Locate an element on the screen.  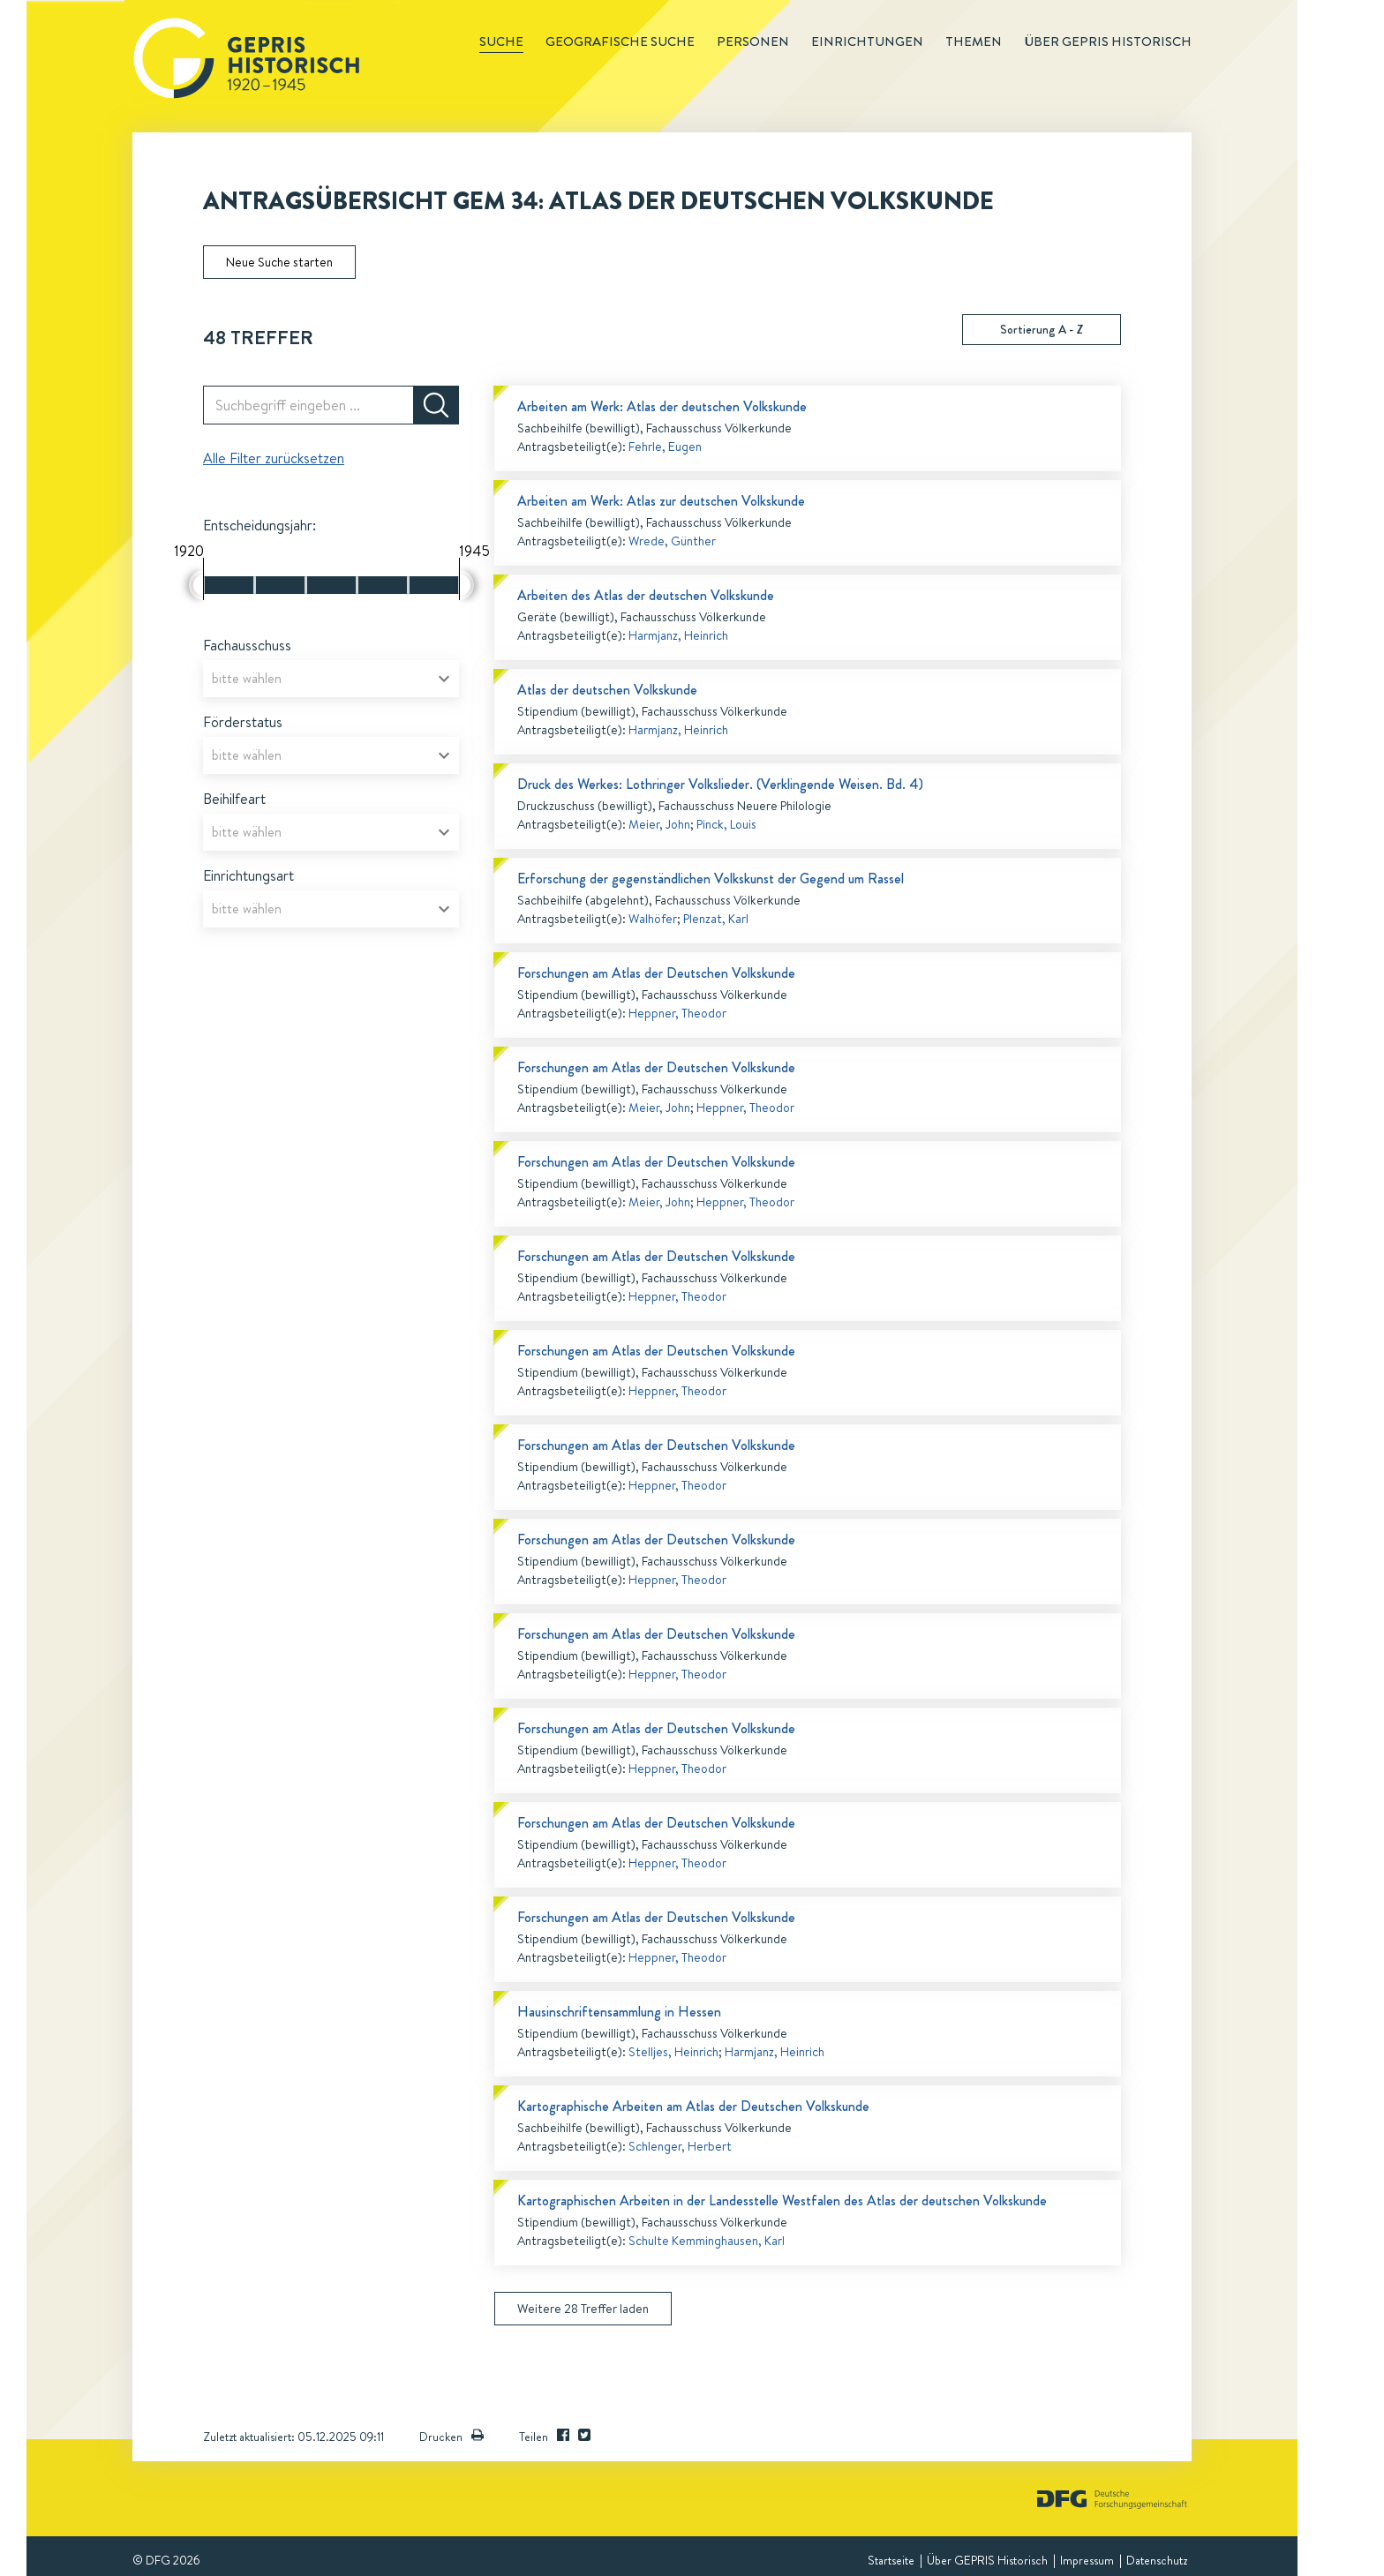
Hausinschriftensammlung in Hessen is located at coordinates (619, 2011).